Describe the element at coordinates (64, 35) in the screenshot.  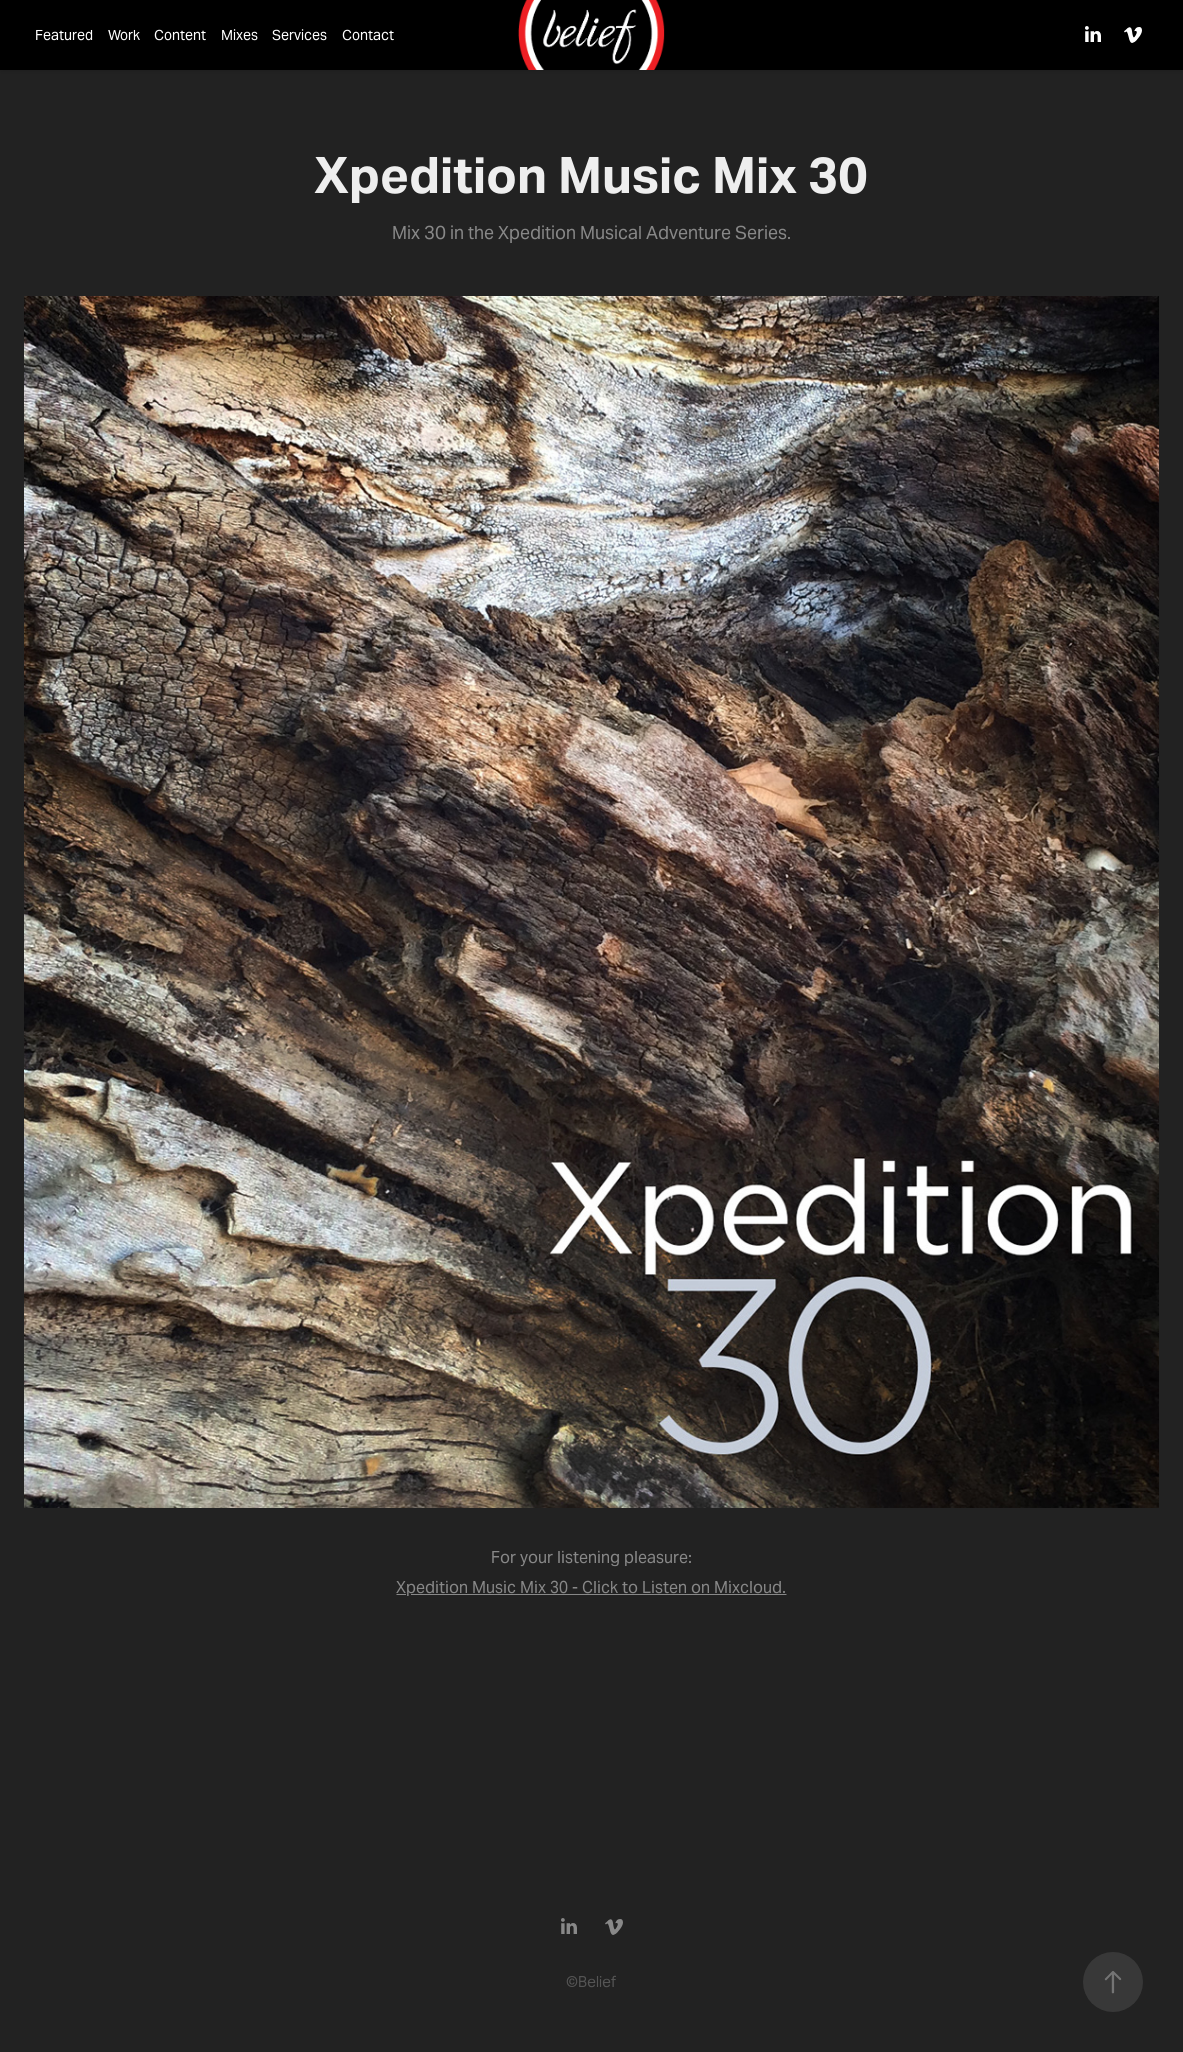
I see `Featured` at that location.